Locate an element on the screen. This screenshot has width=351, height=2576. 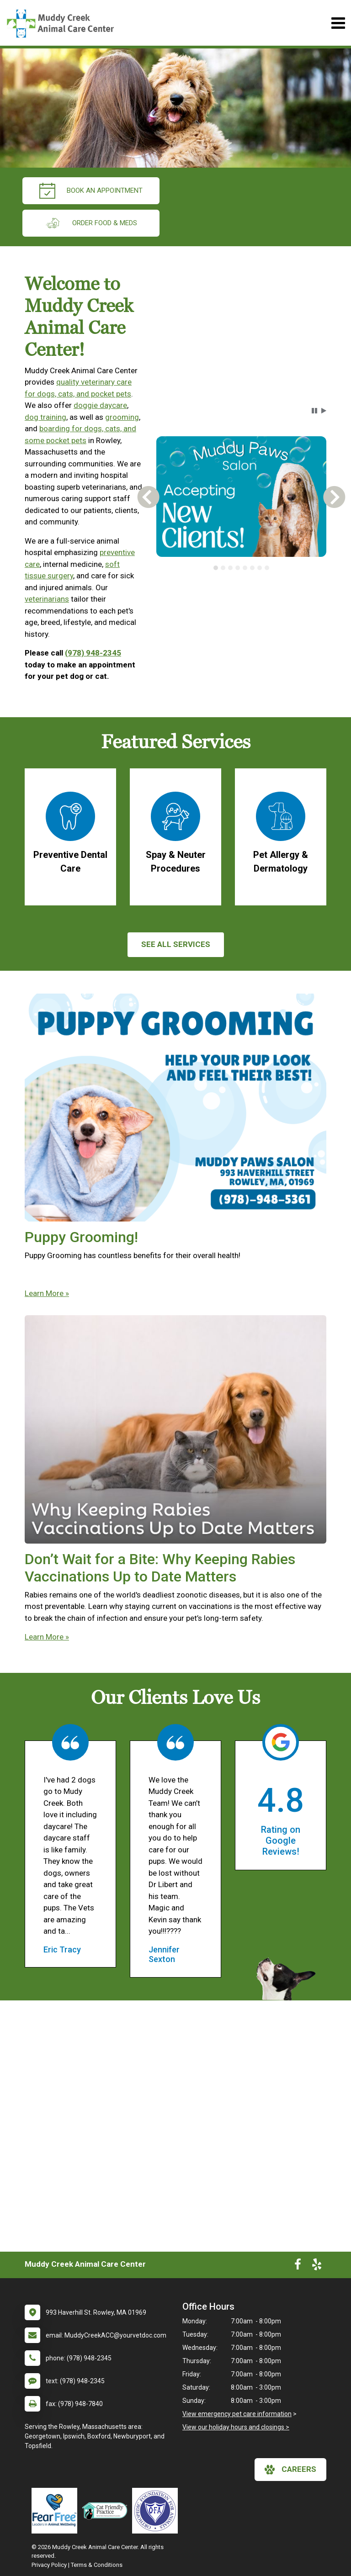
Terms & Conditions is located at coordinates (96, 2564).